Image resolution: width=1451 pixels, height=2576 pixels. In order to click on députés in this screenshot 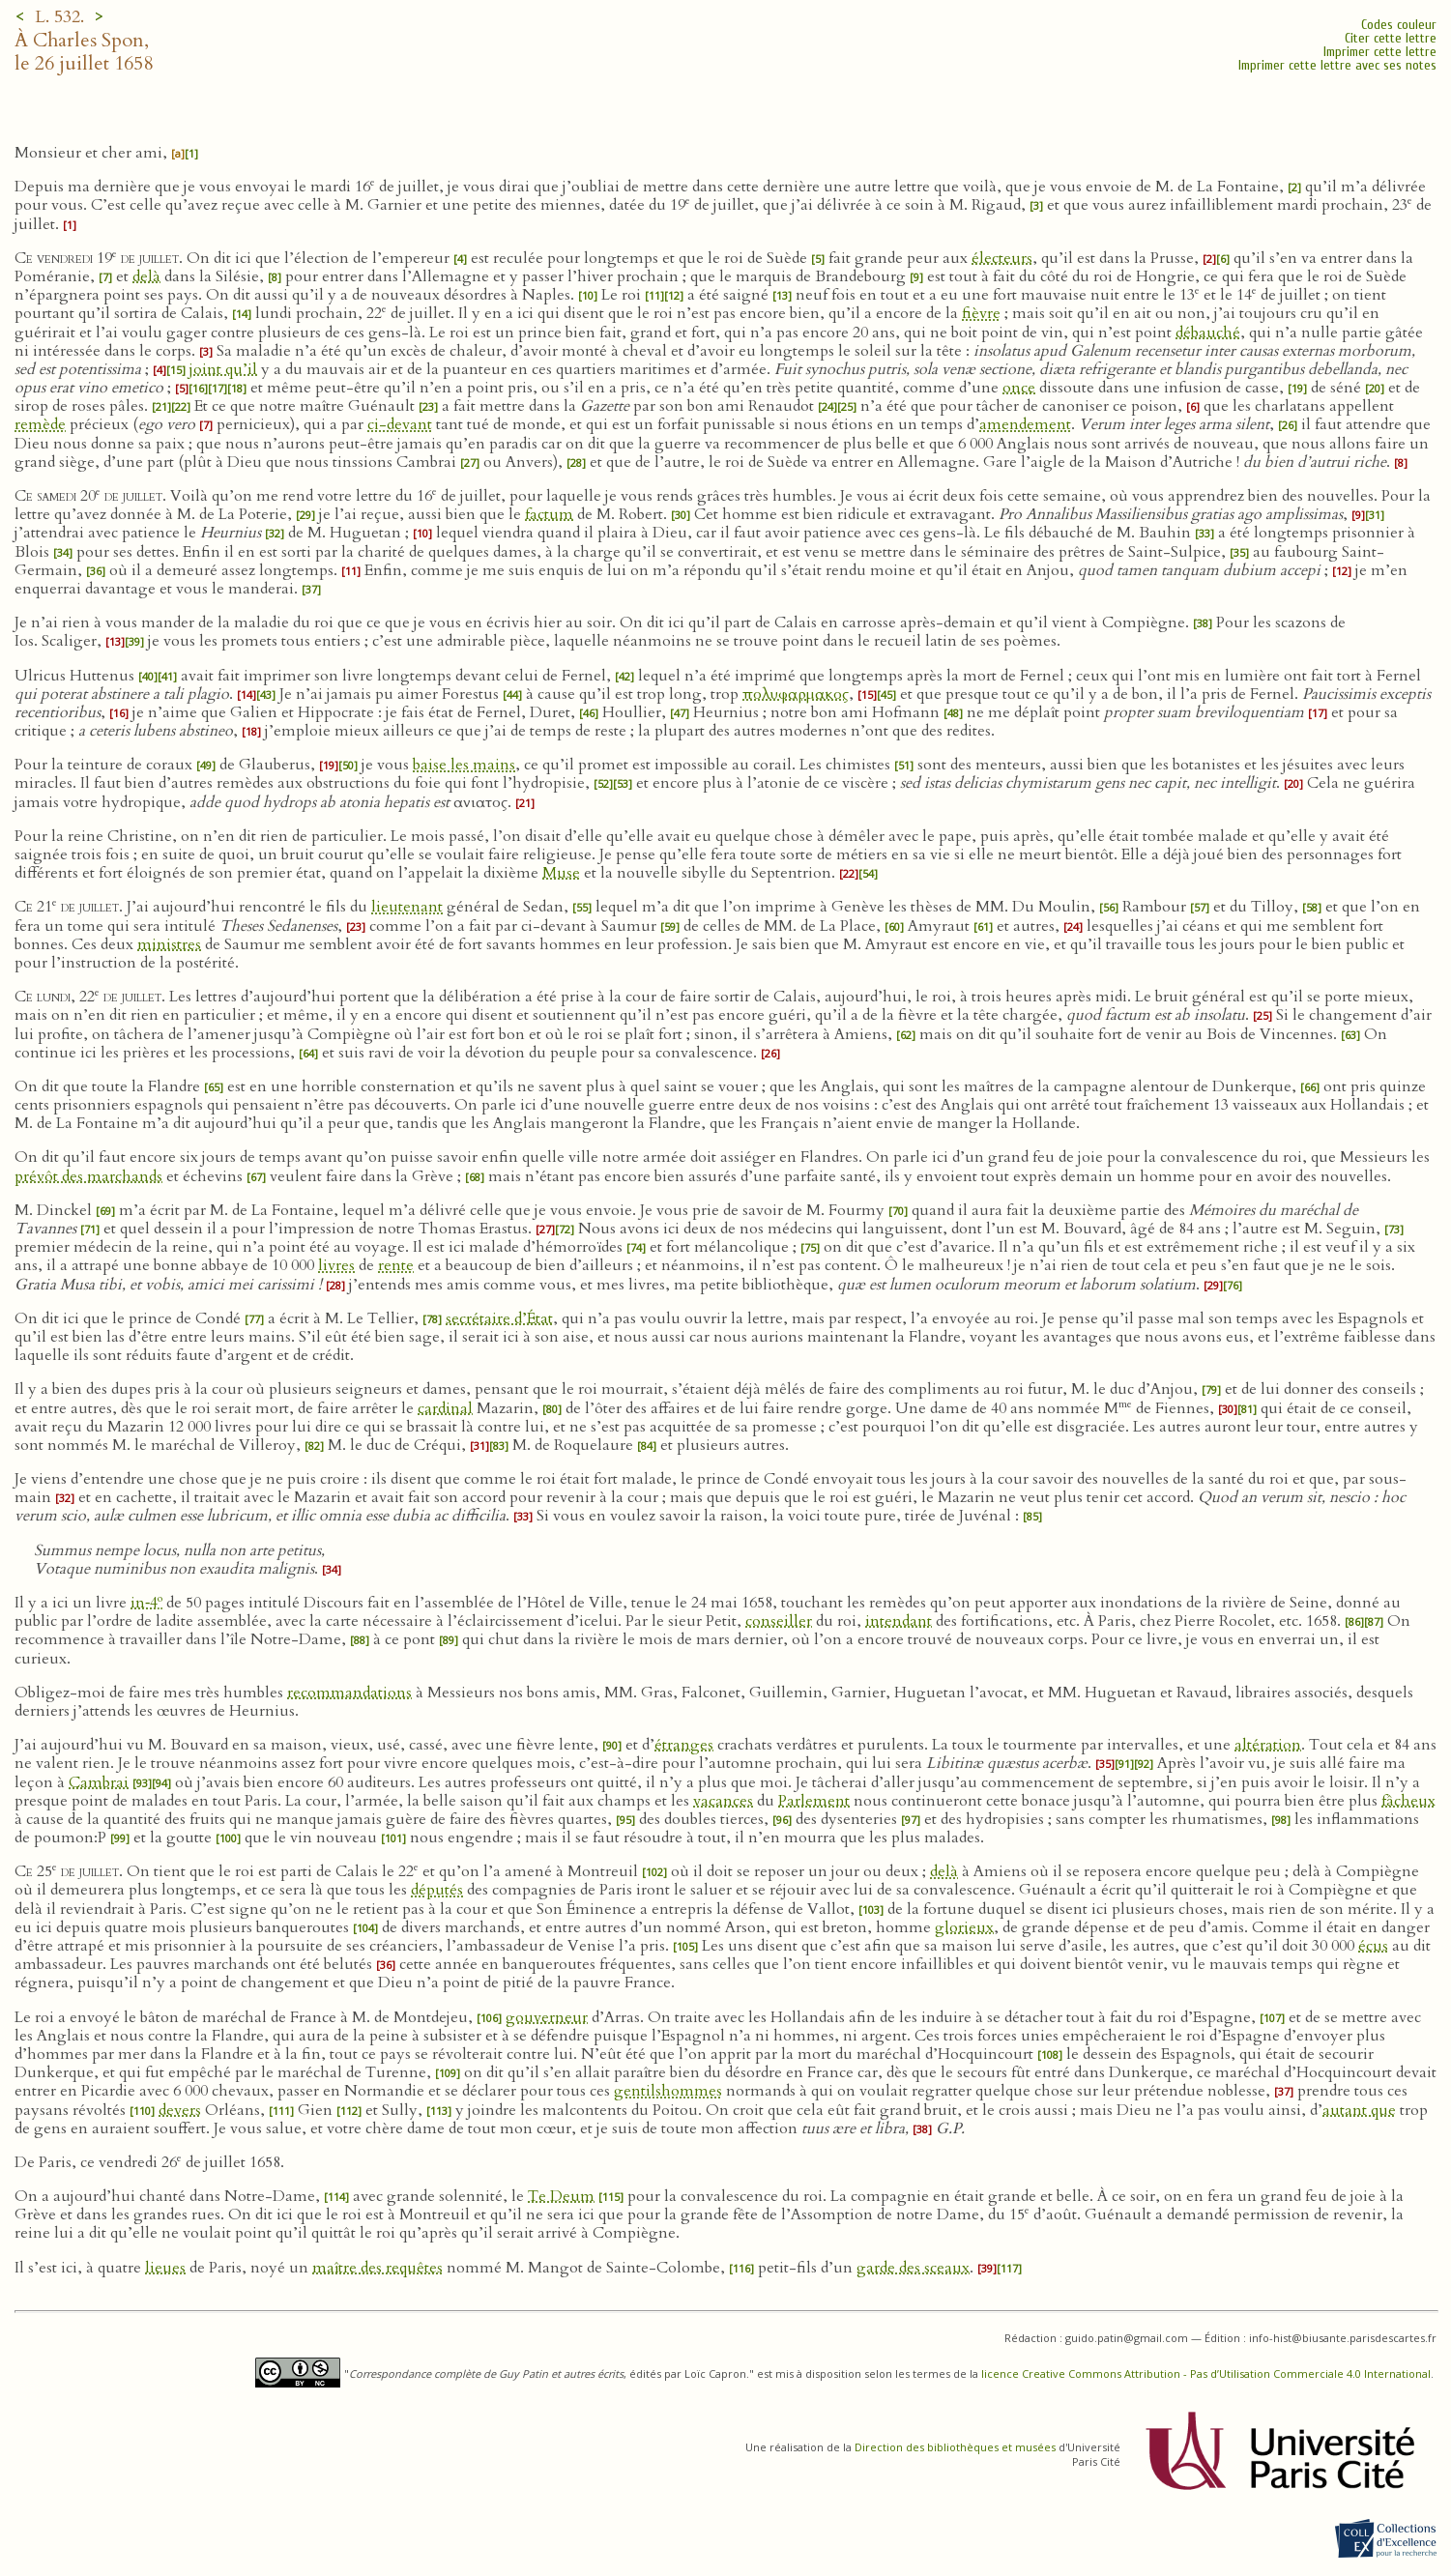, I will do `click(437, 1889)`.